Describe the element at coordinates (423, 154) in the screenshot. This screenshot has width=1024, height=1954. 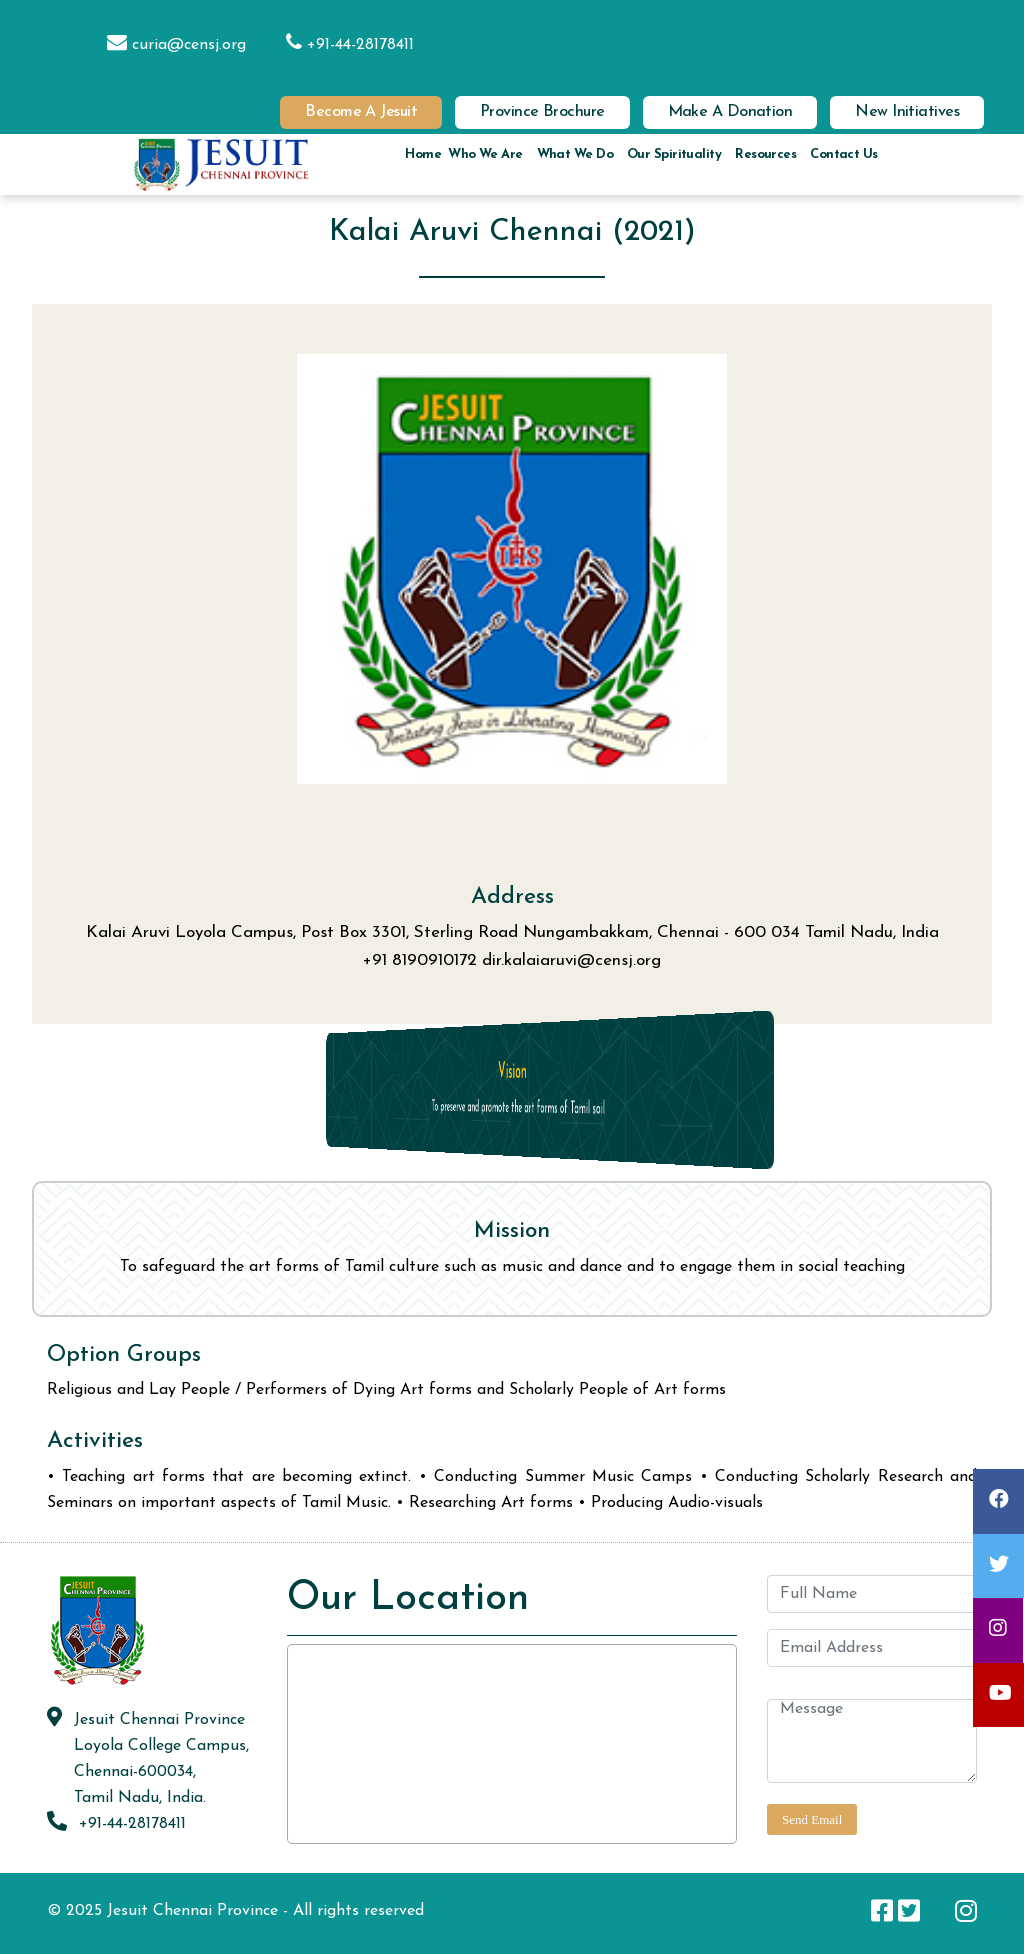
I see `Home` at that location.